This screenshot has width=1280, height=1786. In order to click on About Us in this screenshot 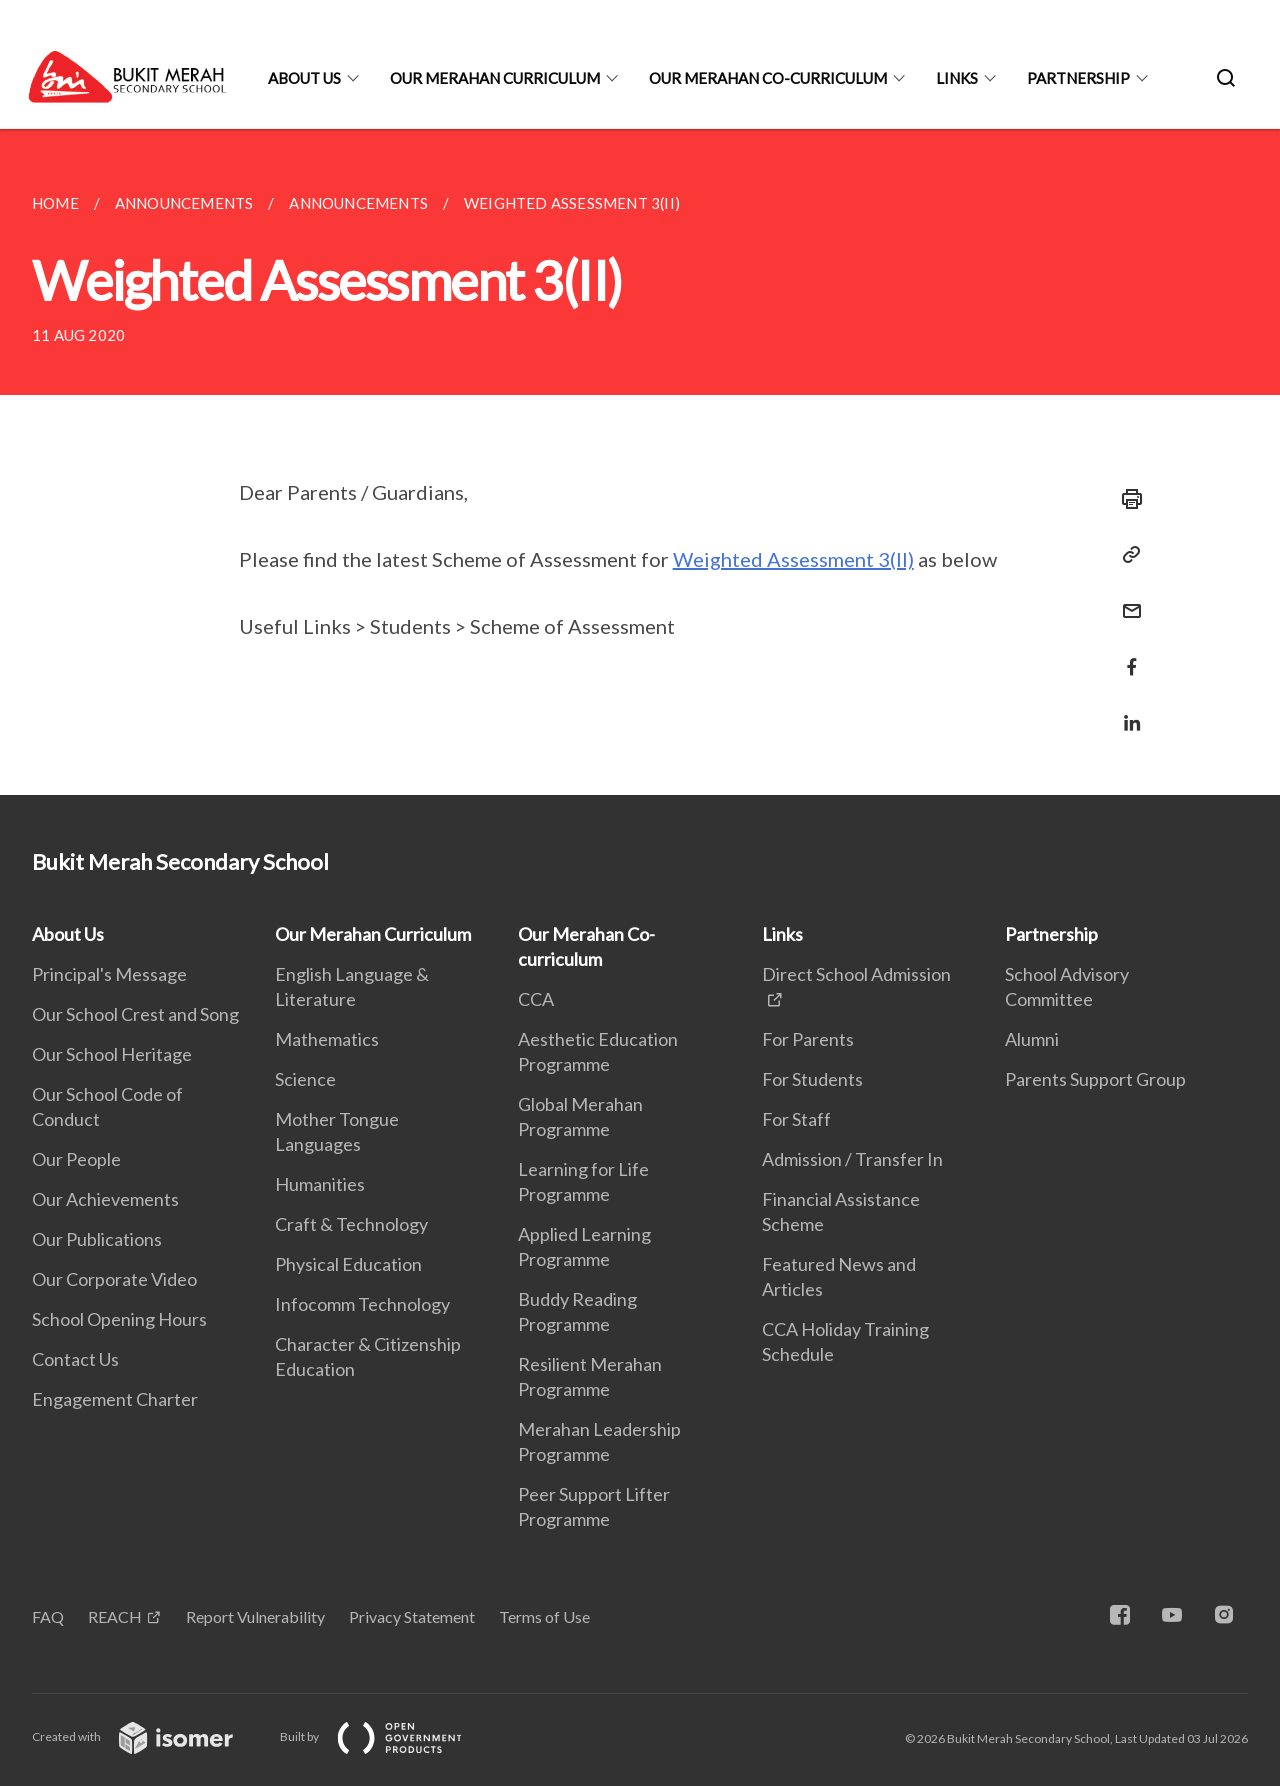, I will do `click(304, 78)`.